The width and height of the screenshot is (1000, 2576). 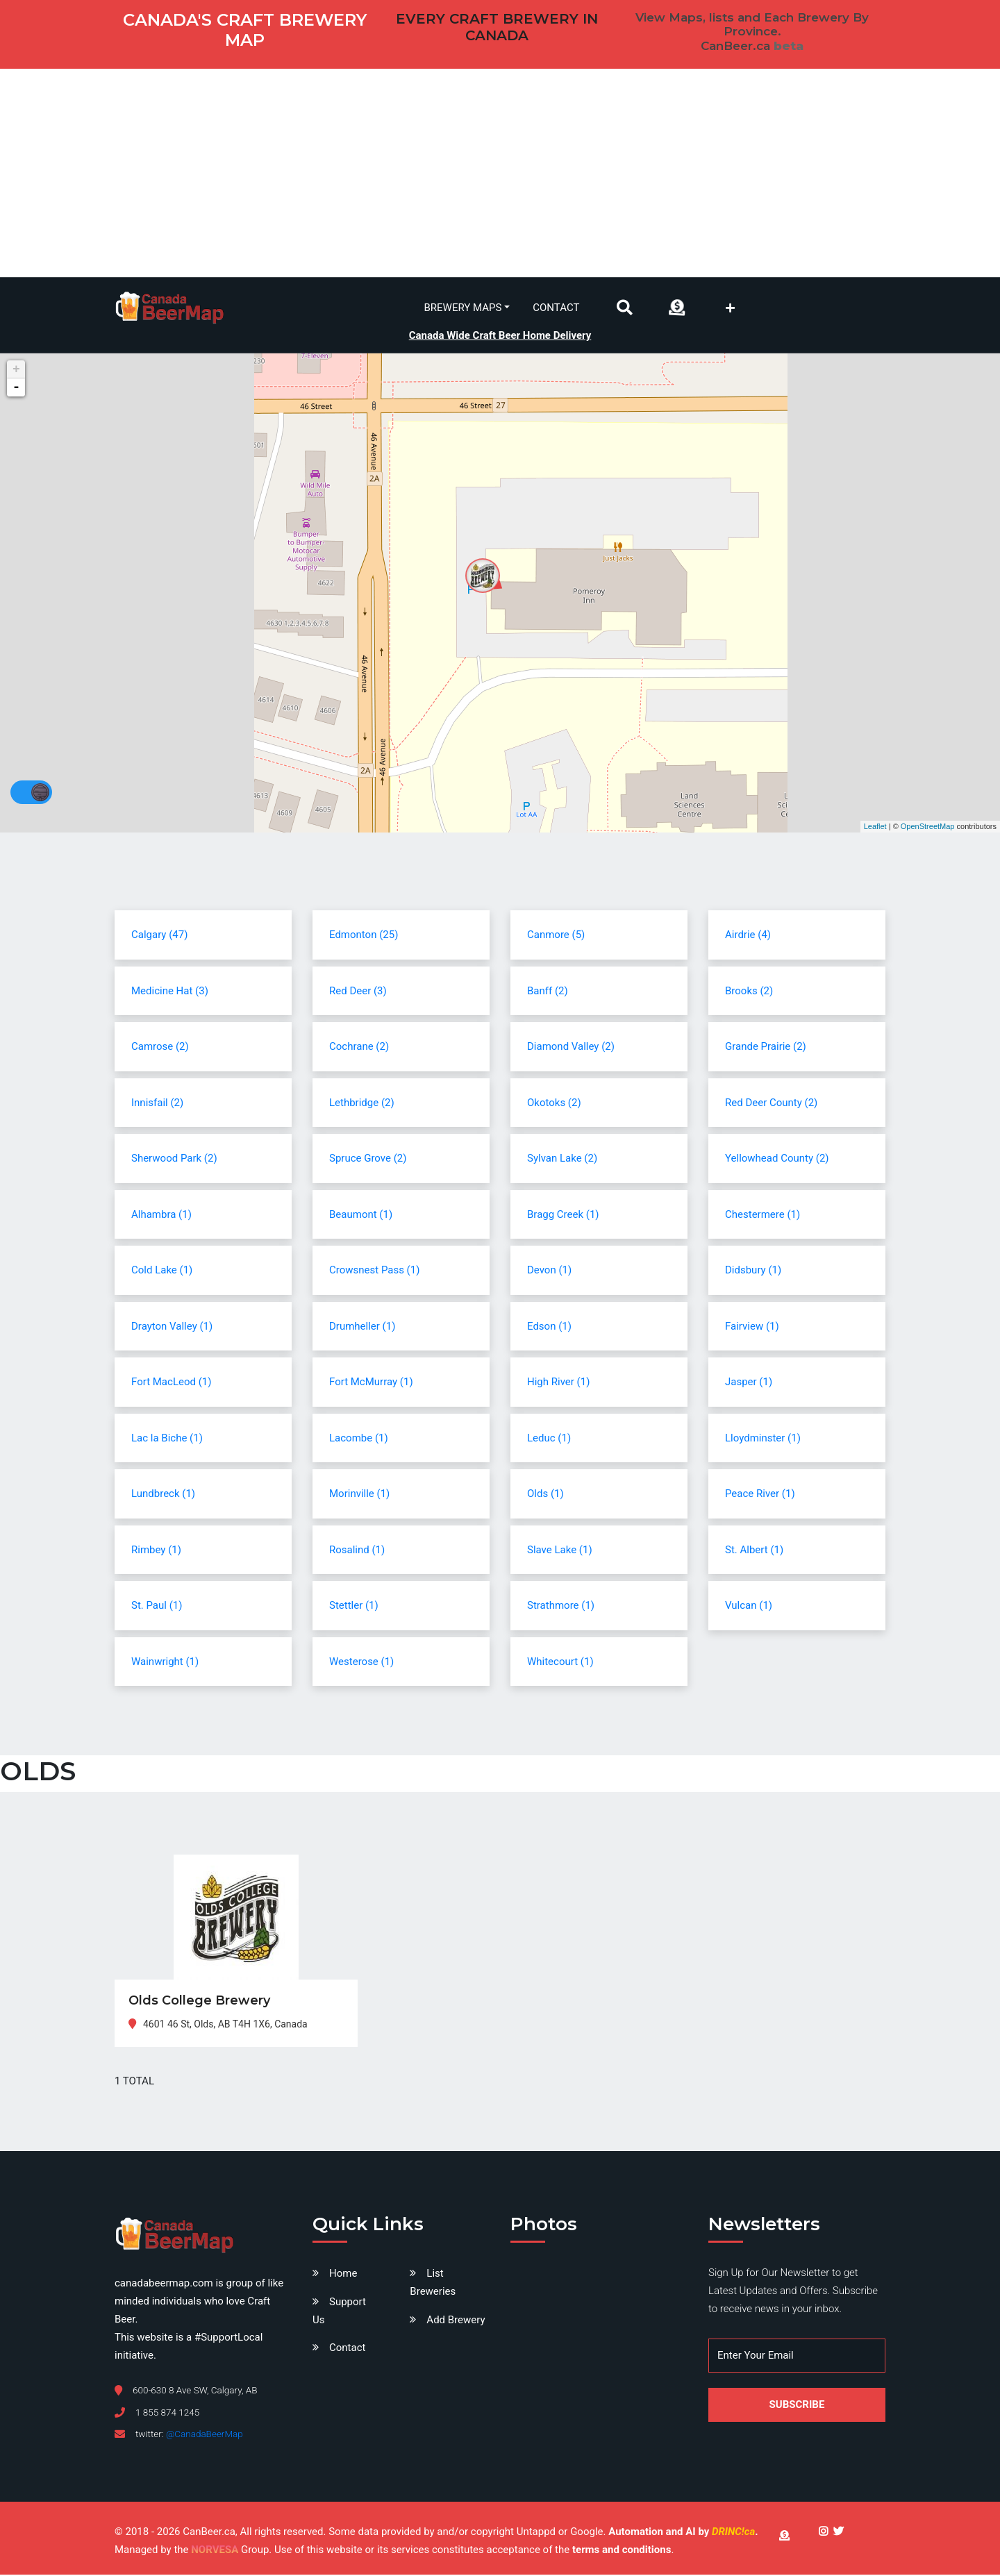 I want to click on Peace River (1), so click(x=760, y=1495).